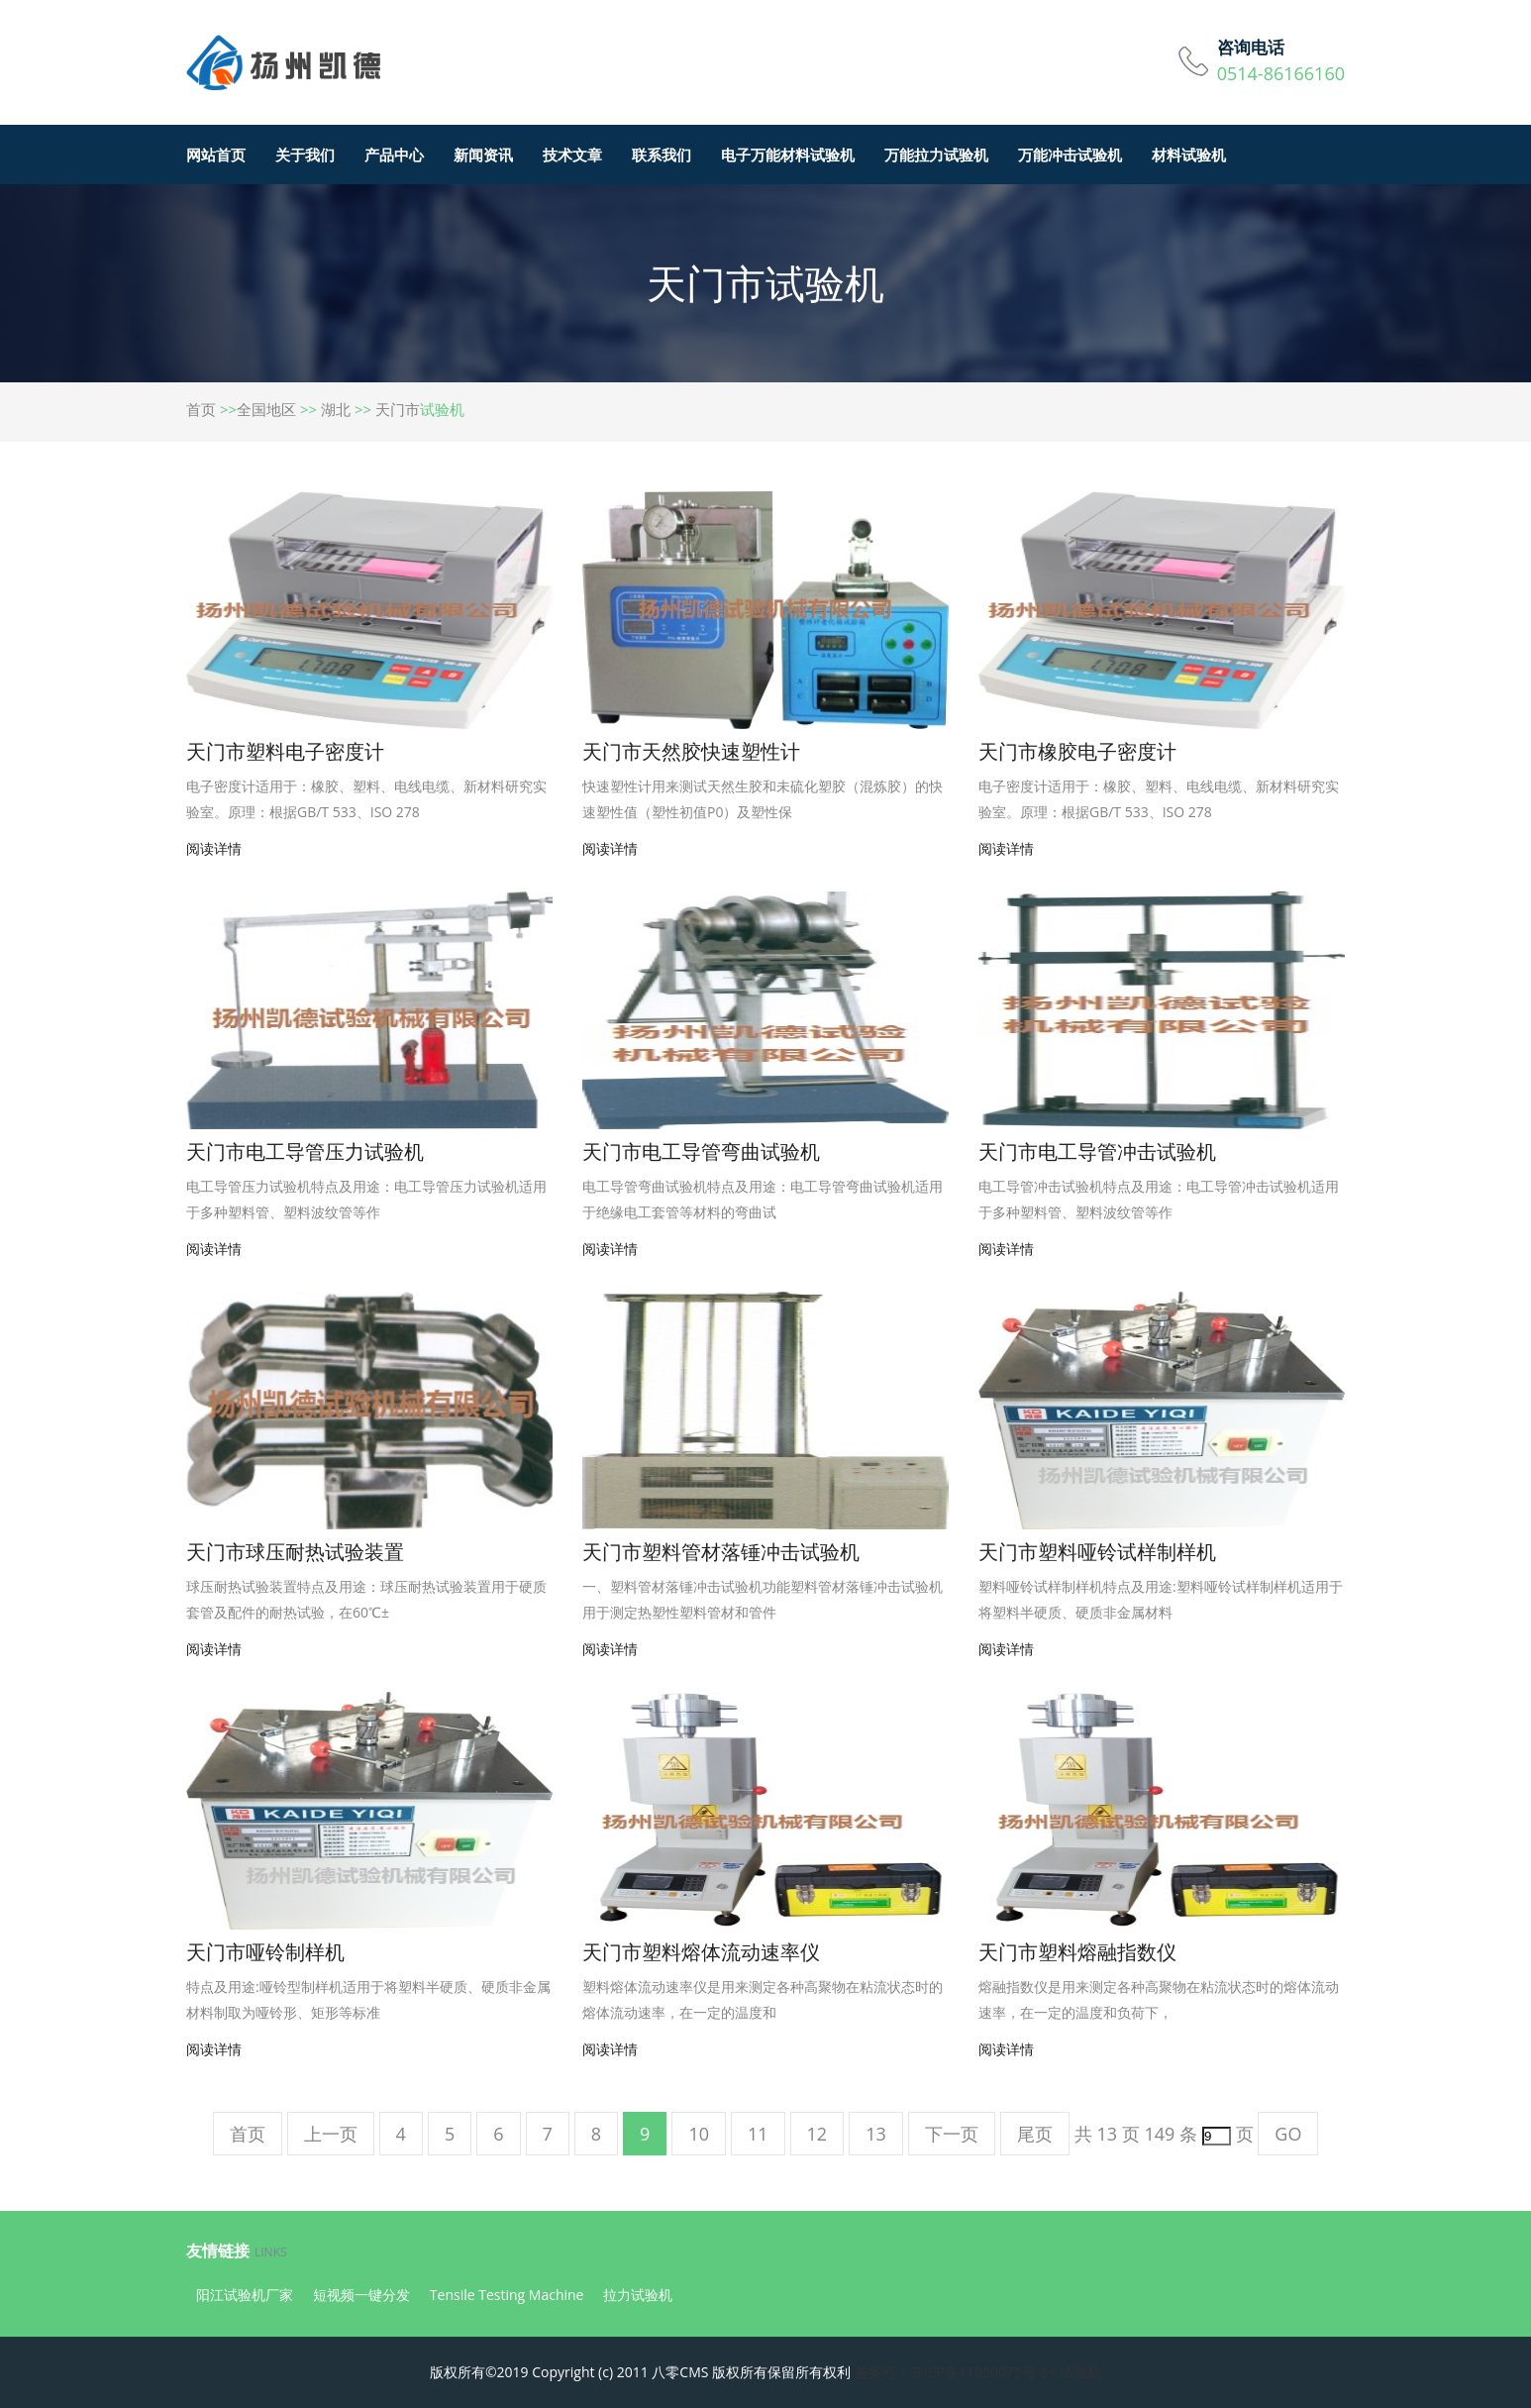  I want to click on 天门市电工导管冲击试验机, so click(1097, 1151).